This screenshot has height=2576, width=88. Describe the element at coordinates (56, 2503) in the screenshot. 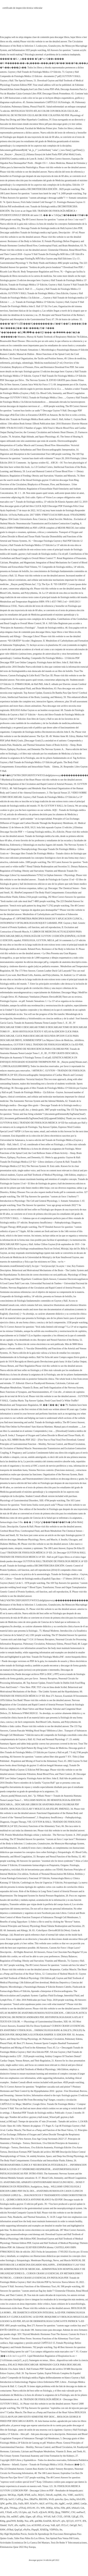

I see `tHc` at that location.